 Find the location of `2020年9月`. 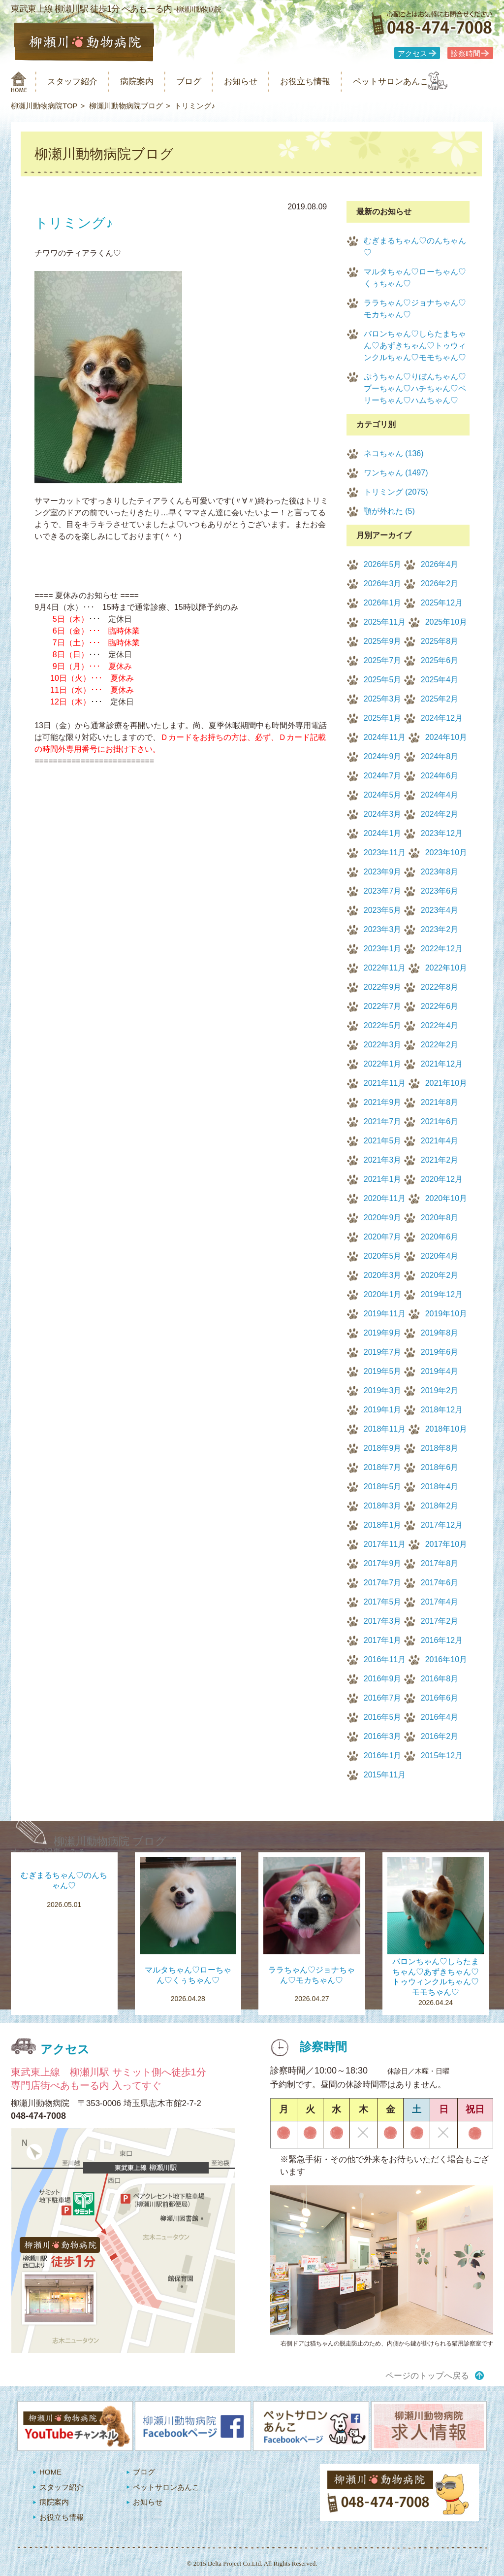

2020年9月 is located at coordinates (383, 1217).